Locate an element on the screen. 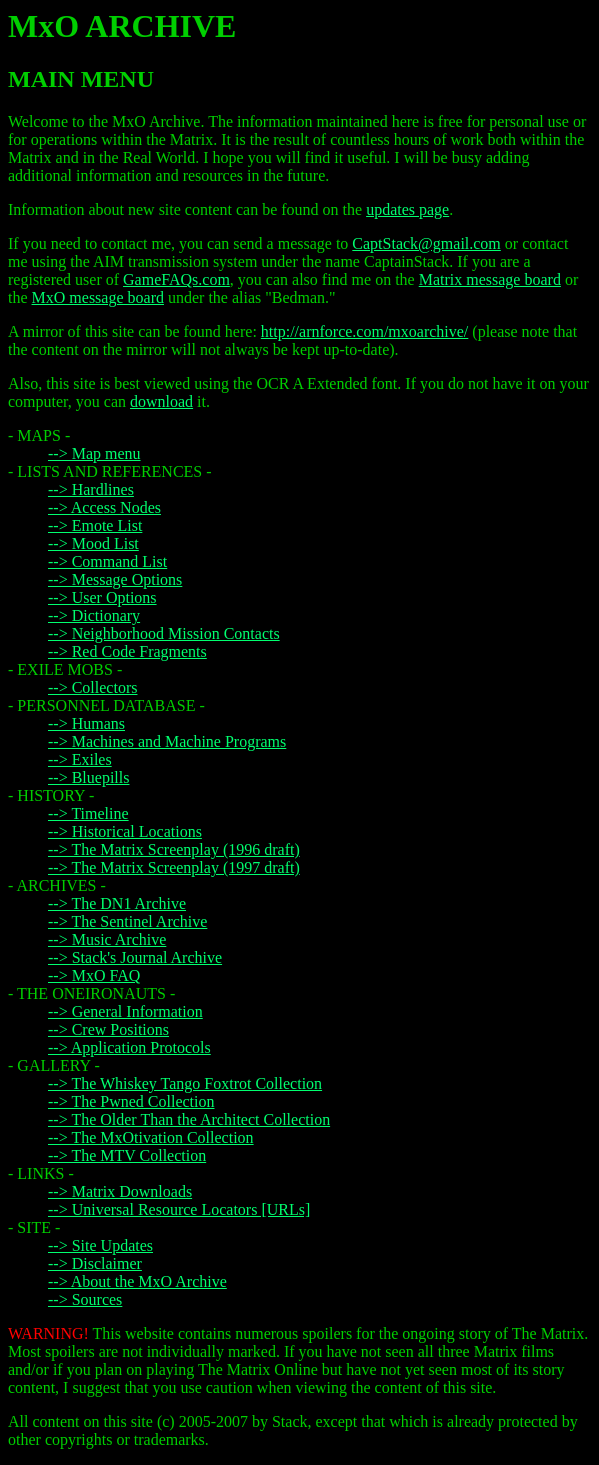  --> The Pwned Collection is located at coordinates (131, 1101).